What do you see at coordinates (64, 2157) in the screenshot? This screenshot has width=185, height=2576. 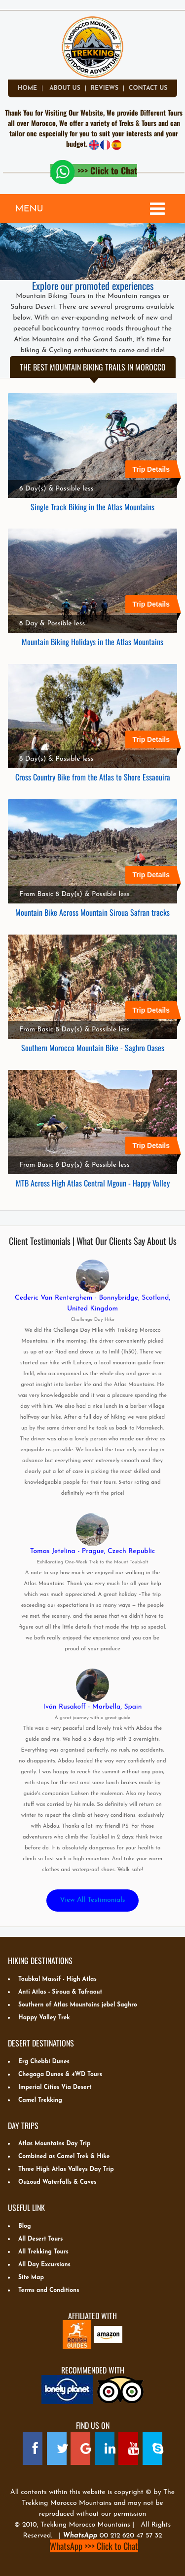 I see `Combined as Camel Trek & Hike` at bounding box center [64, 2157].